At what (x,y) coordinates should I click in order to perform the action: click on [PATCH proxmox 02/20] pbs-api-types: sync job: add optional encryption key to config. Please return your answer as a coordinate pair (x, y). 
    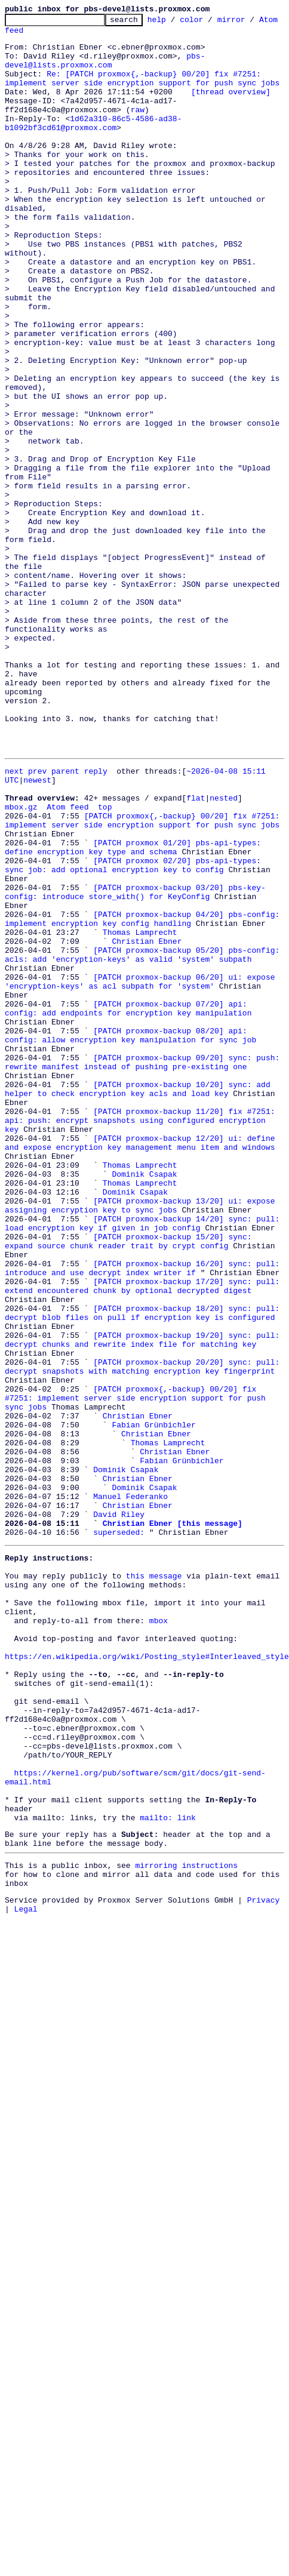
    Looking at the image, I should click on (147, 1032).